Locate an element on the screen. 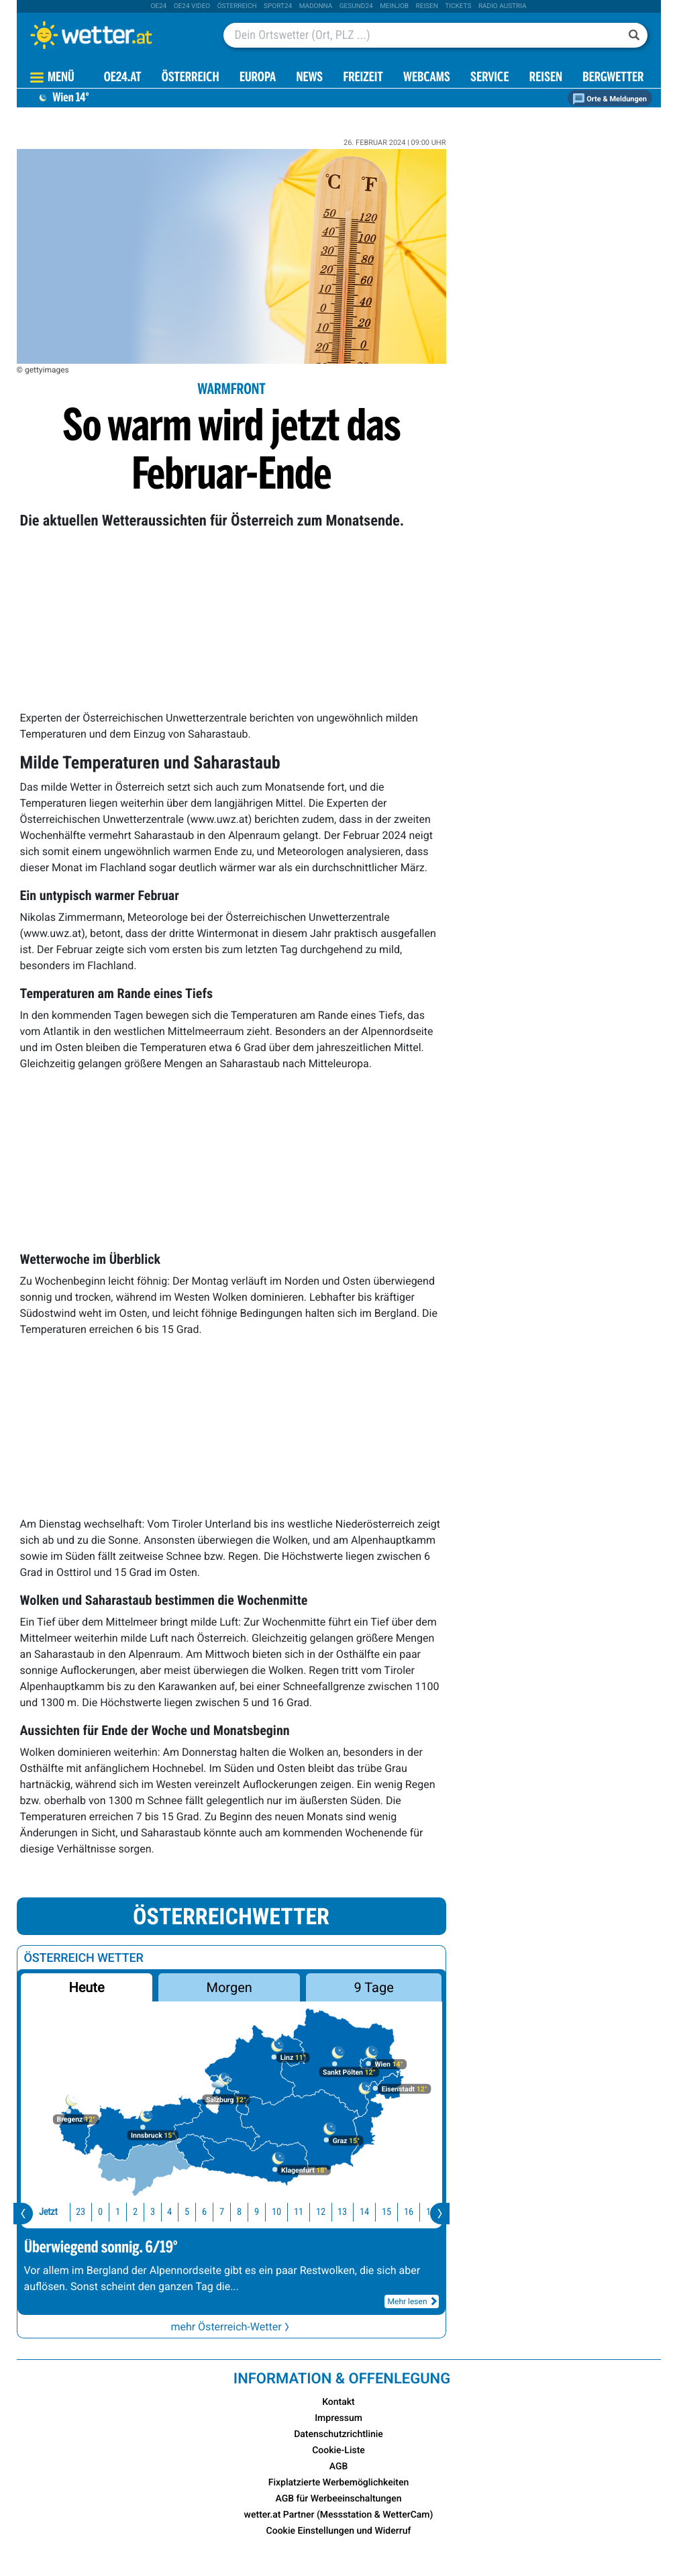 The height and width of the screenshot is (2576, 677). 17 [button] is located at coordinates (404, 2212).